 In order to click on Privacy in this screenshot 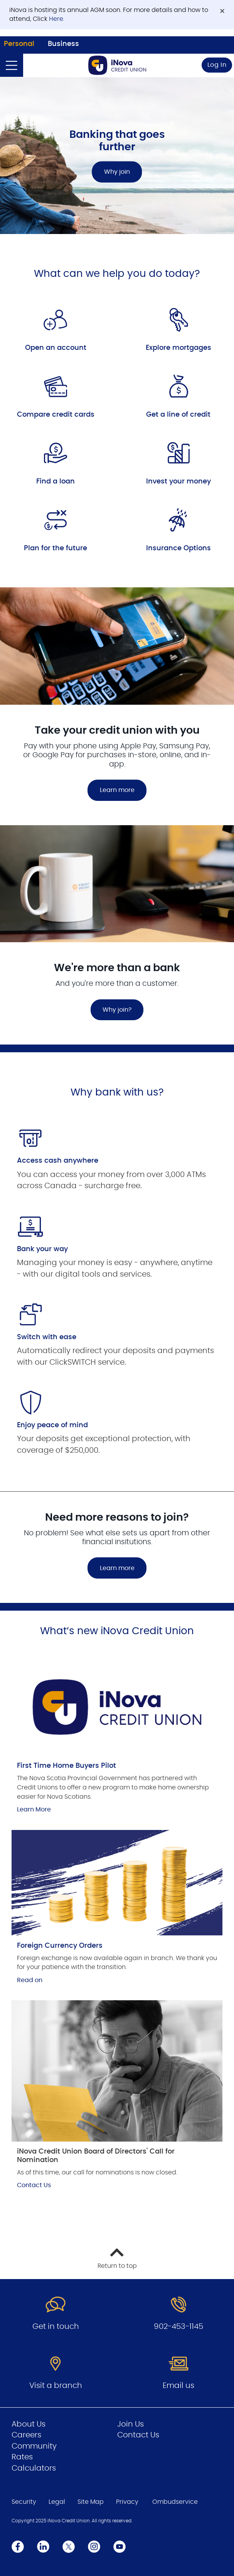, I will do `click(127, 2502)`.